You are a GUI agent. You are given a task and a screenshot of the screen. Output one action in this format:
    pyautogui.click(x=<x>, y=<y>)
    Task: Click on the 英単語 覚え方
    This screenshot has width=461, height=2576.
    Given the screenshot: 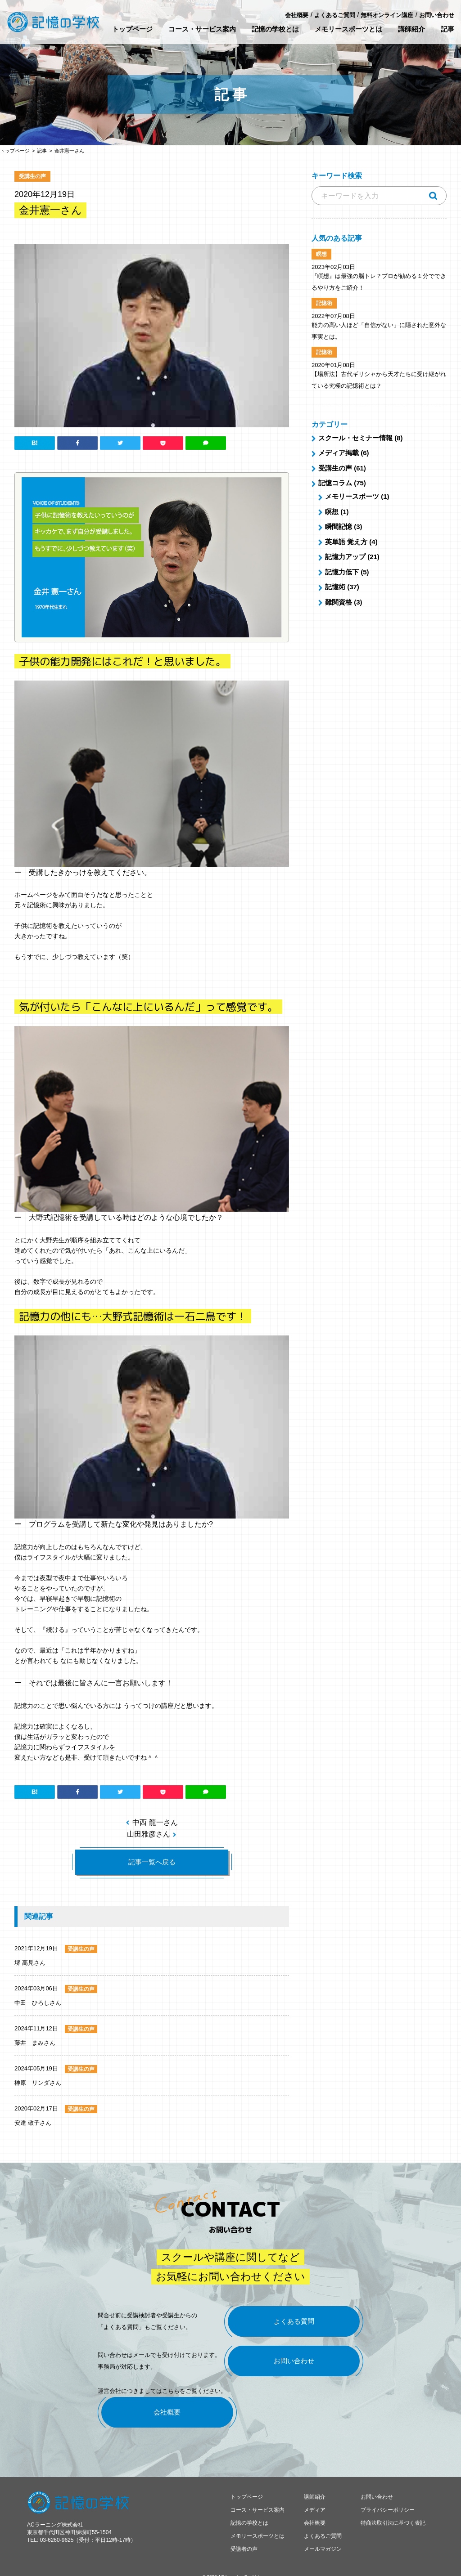 What is the action you would take?
    pyautogui.click(x=346, y=542)
    